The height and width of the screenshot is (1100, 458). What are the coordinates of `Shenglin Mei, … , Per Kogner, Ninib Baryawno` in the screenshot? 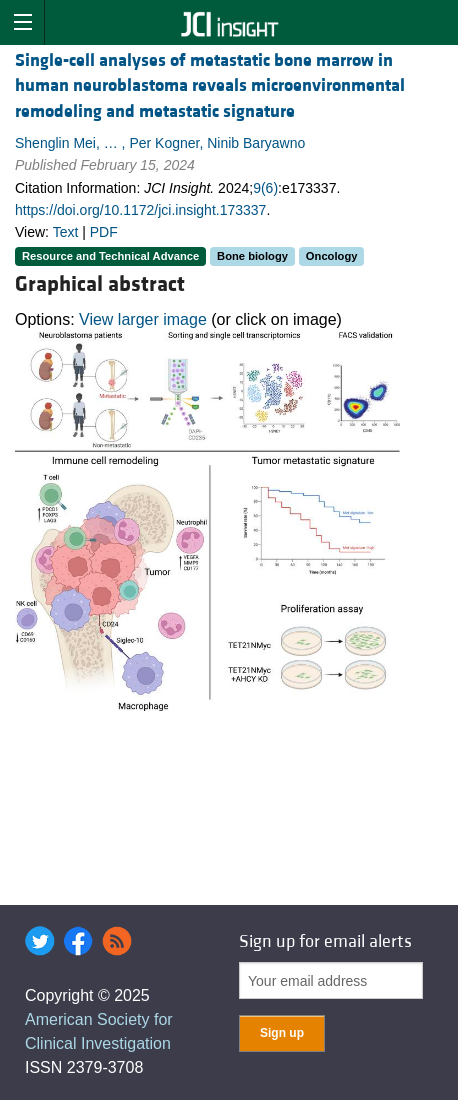 It's located at (160, 143).